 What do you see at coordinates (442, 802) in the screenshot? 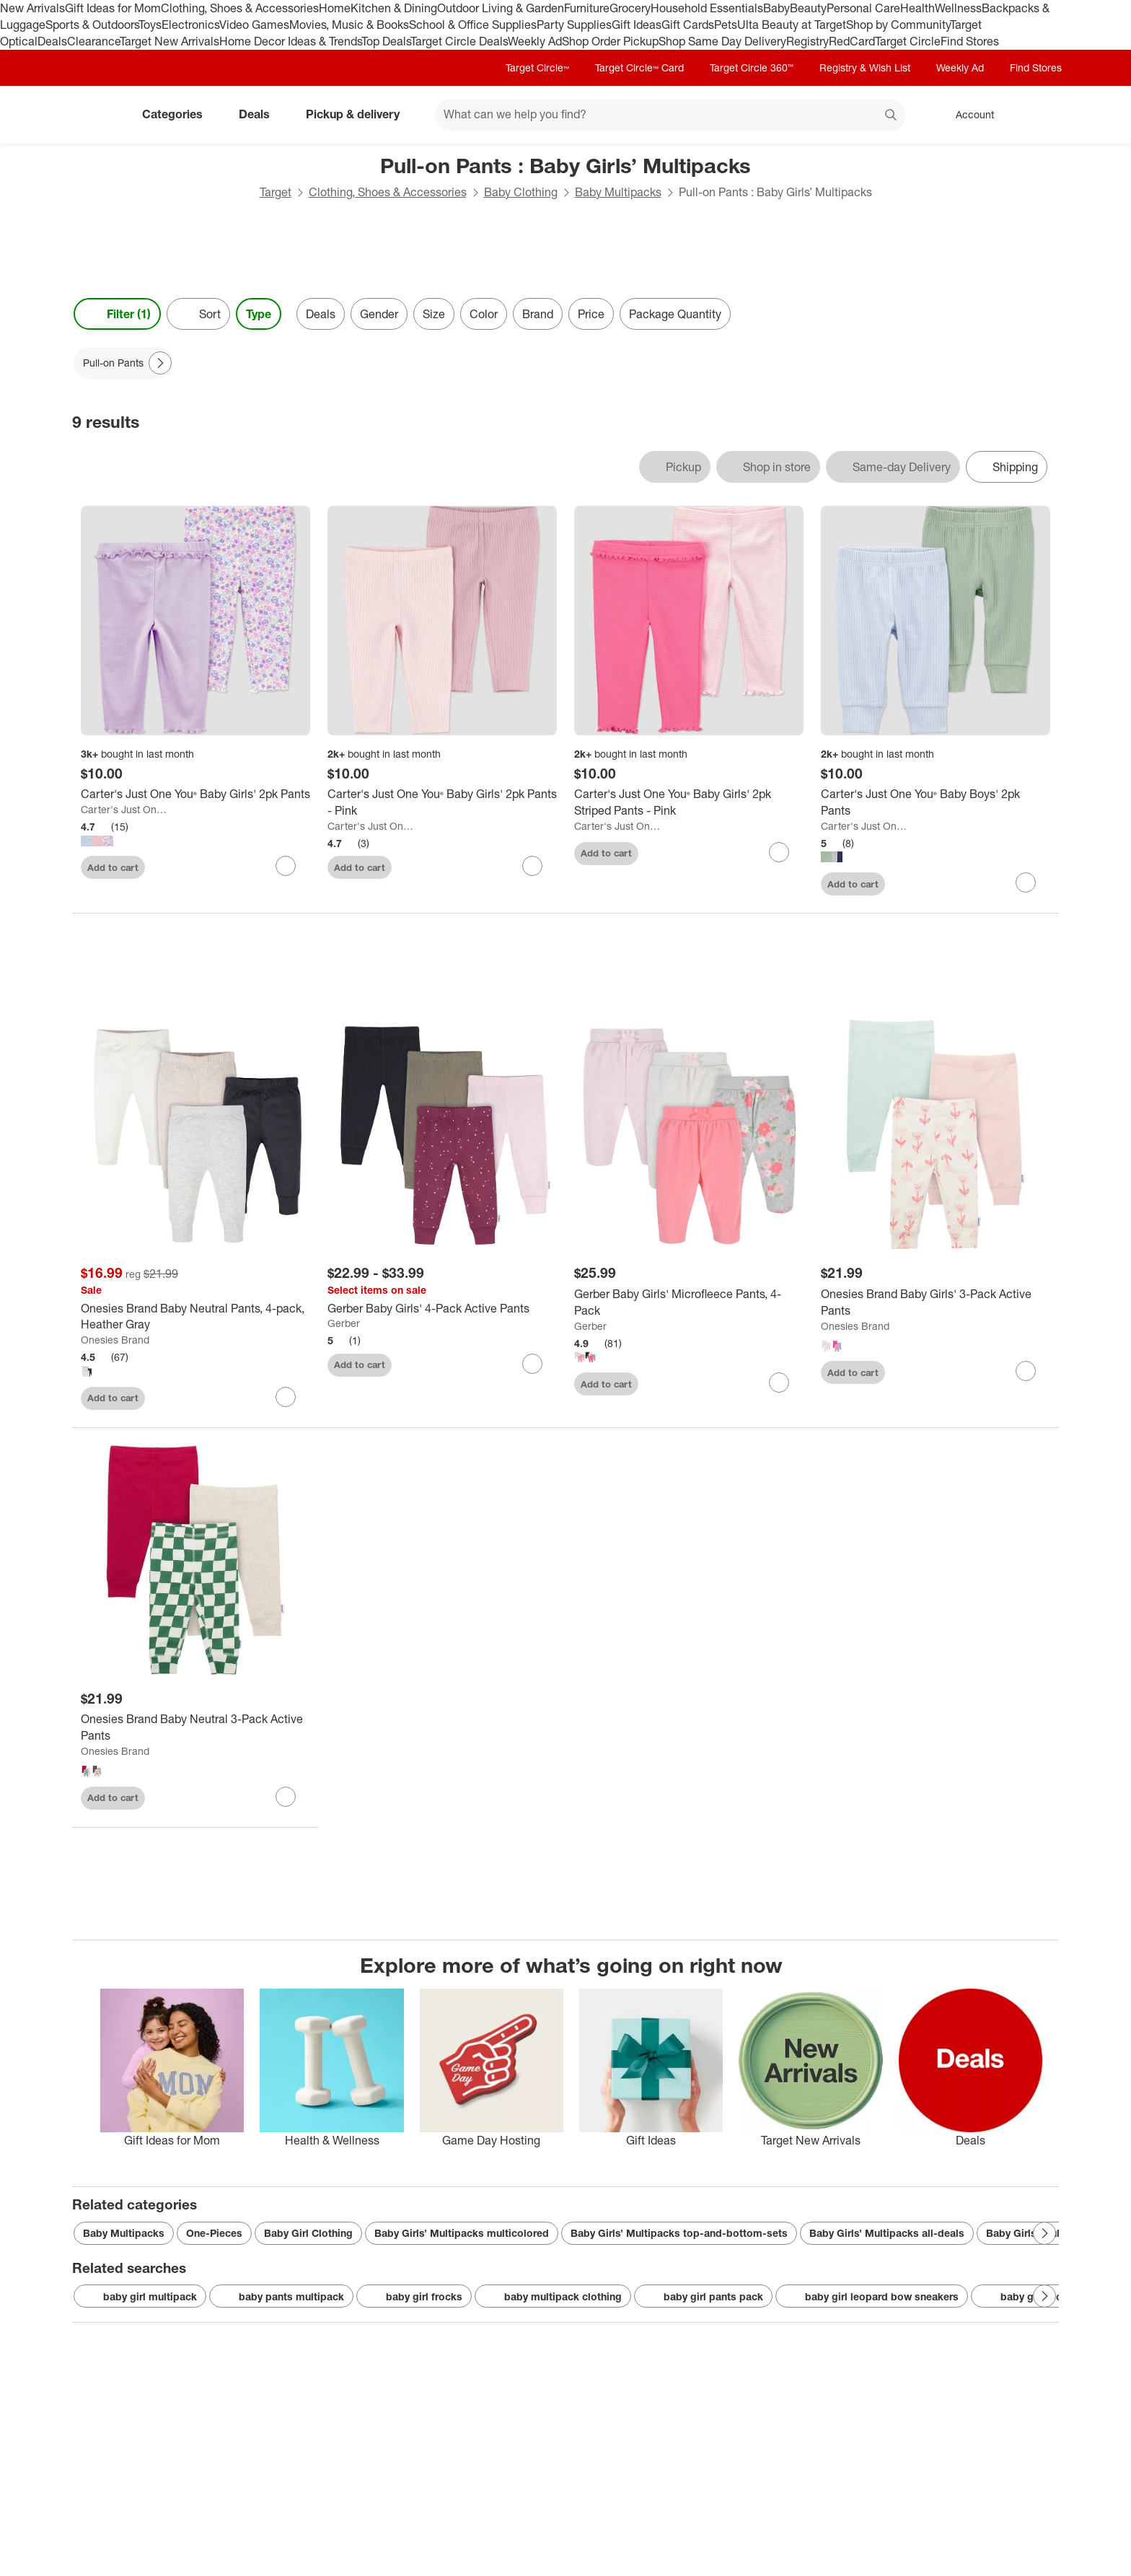
I see `[Carter's Just One You® Baby Girls' 2pk Pants - Pink]` at bounding box center [442, 802].